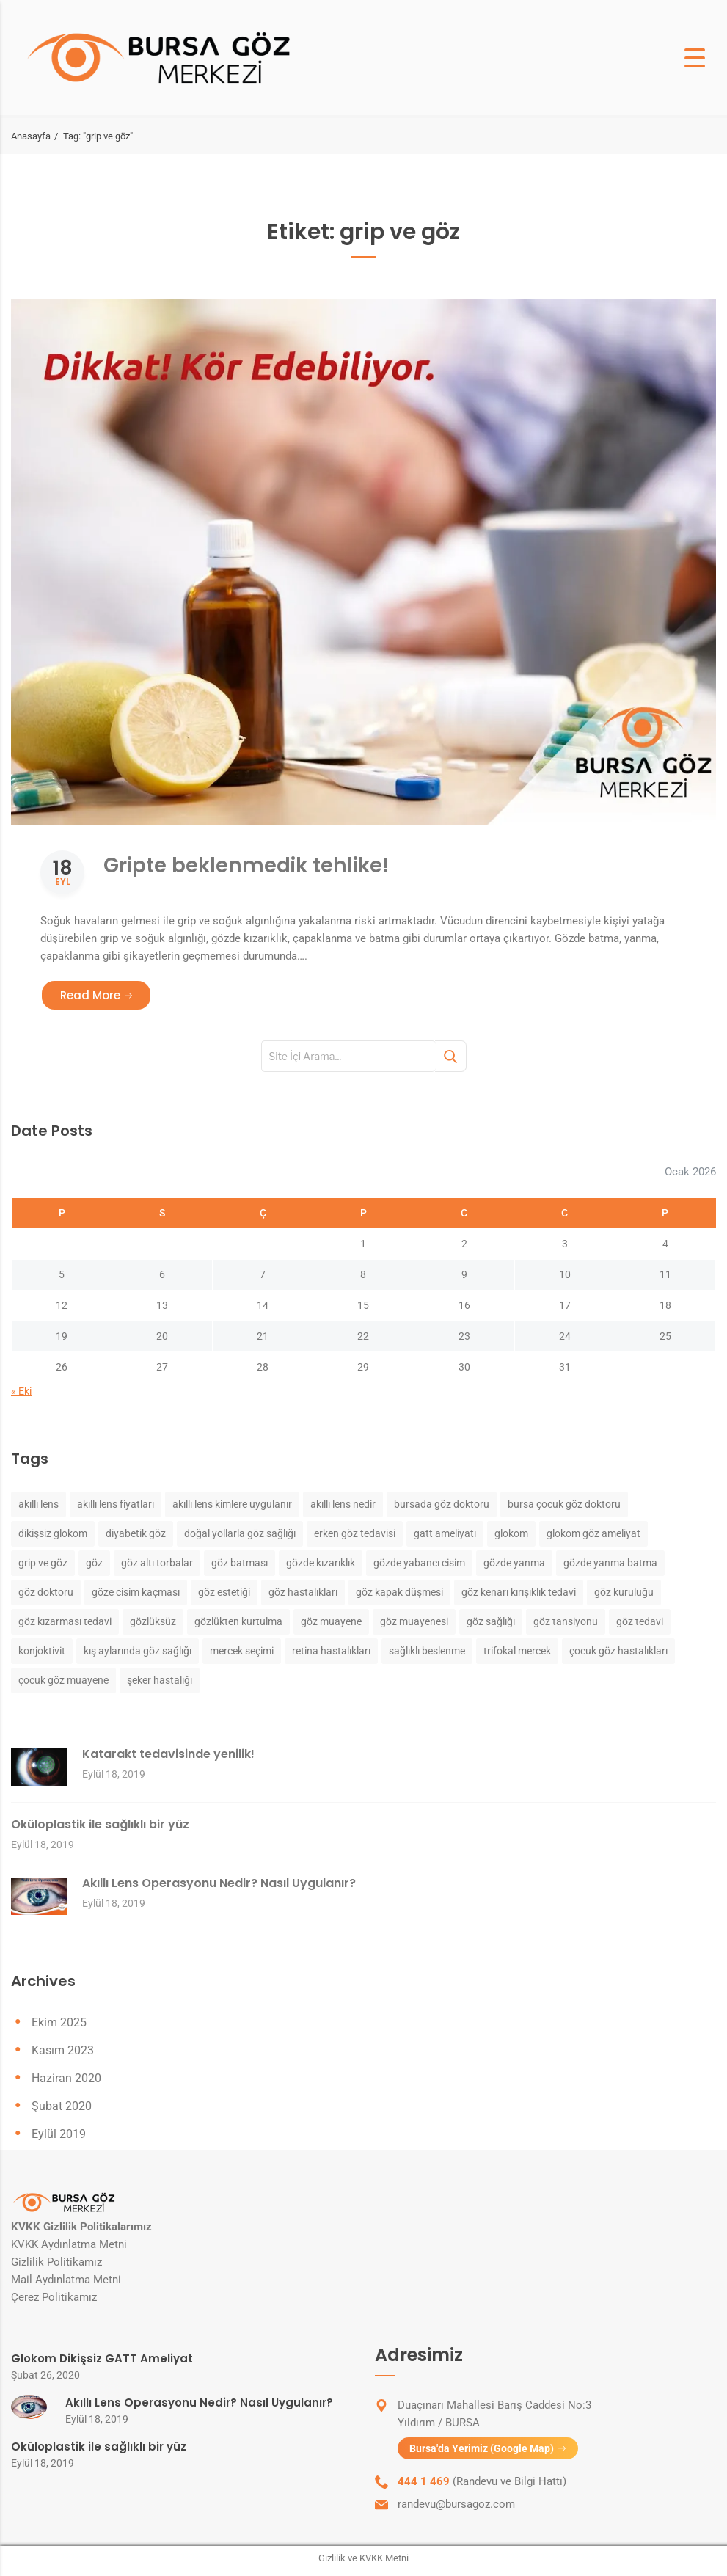 The height and width of the screenshot is (2576, 727). Describe the element at coordinates (66, 2080) in the screenshot. I see `Haziran 2020` at that location.